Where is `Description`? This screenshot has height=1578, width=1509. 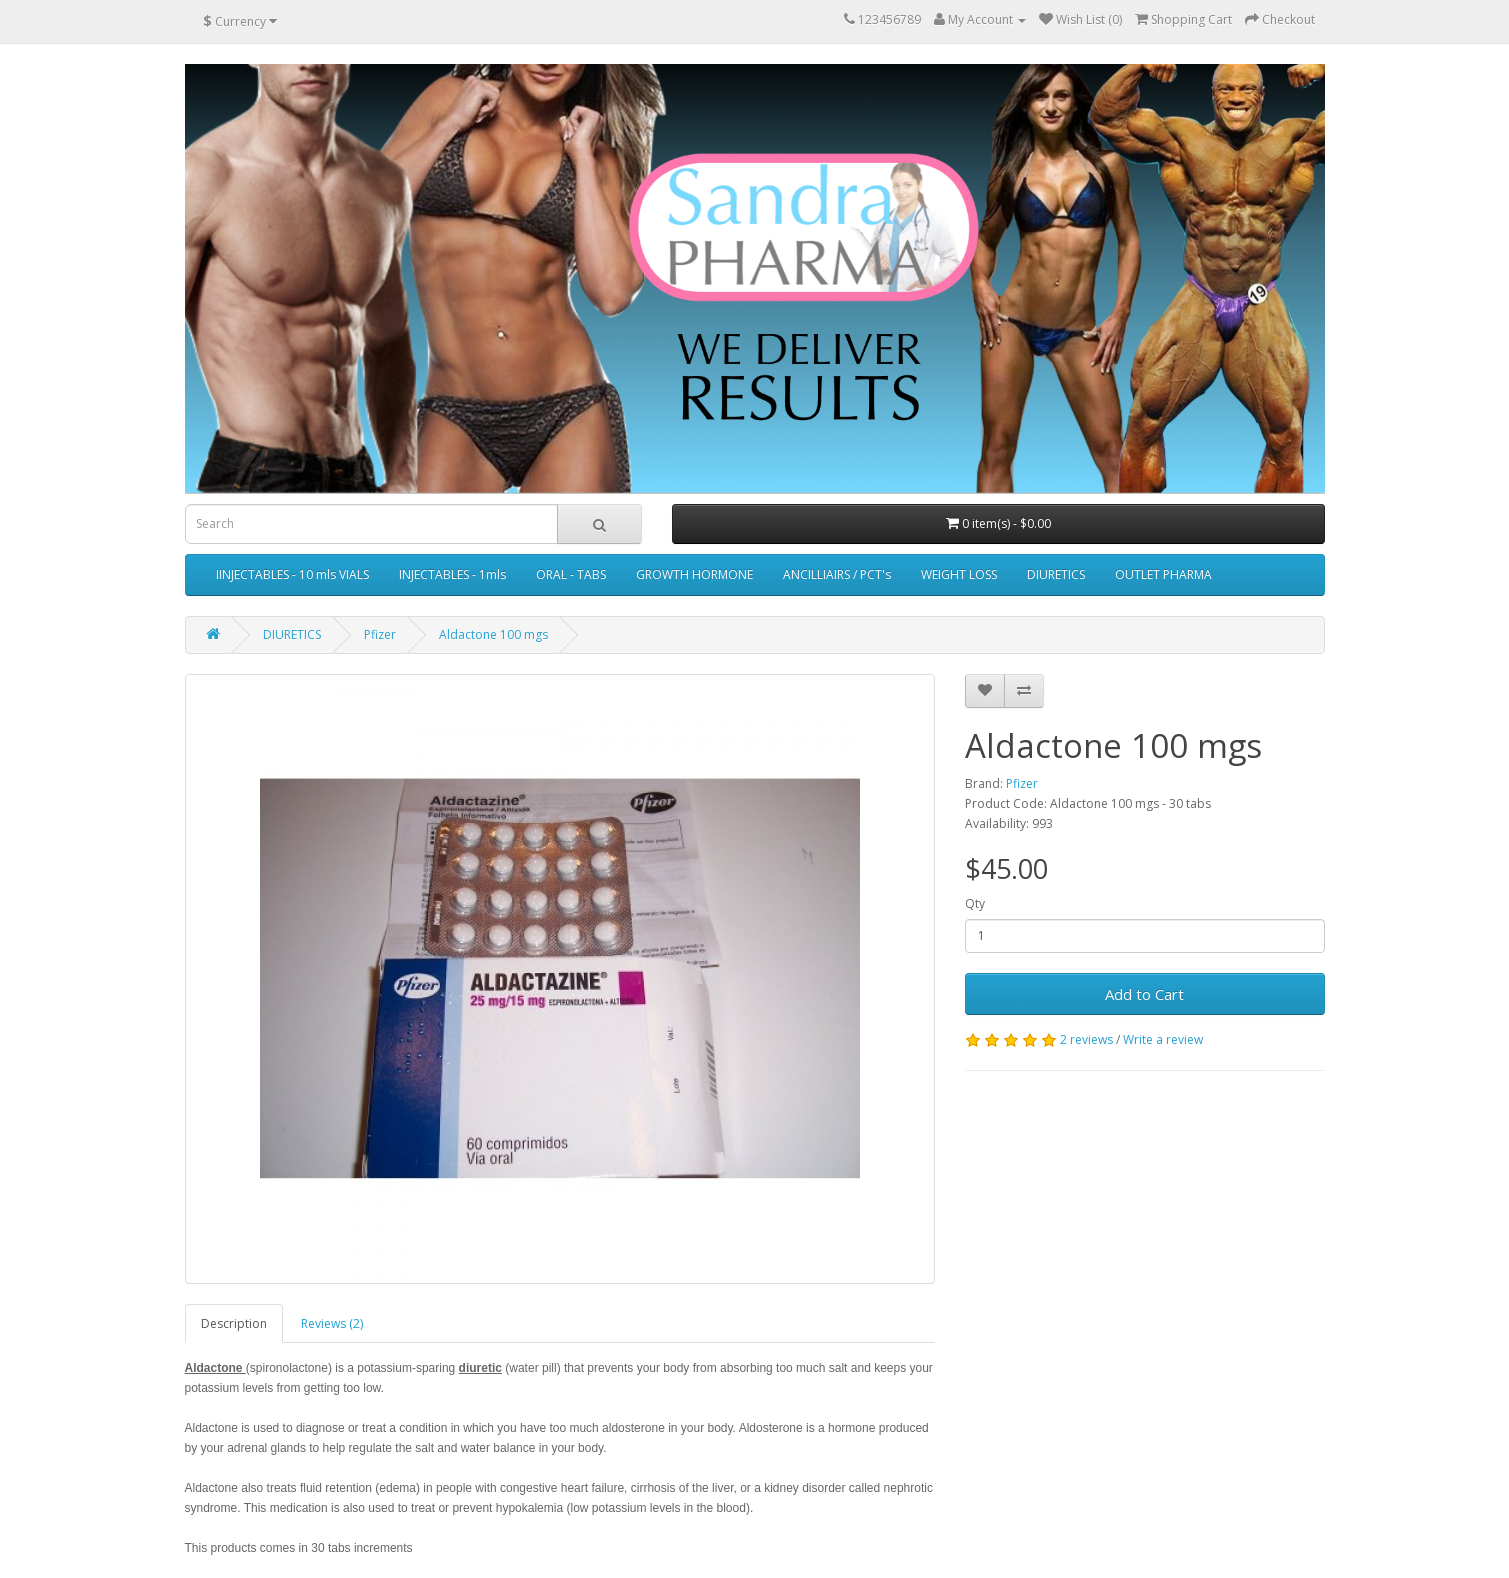 Description is located at coordinates (234, 1323).